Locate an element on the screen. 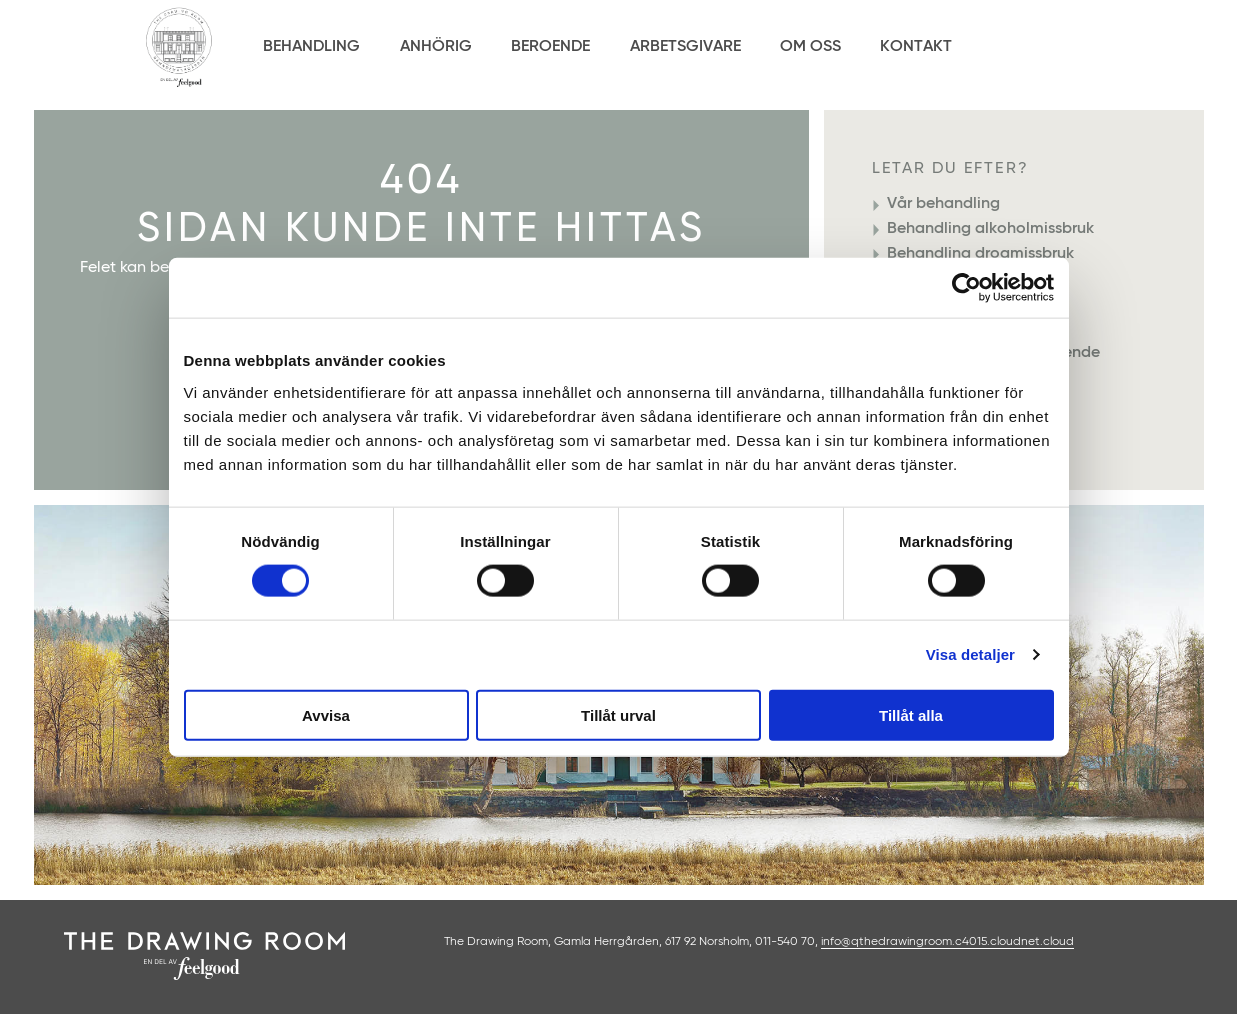 Image resolution: width=1237 pixels, height=1014 pixels. Om Oss is located at coordinates (810, 47).